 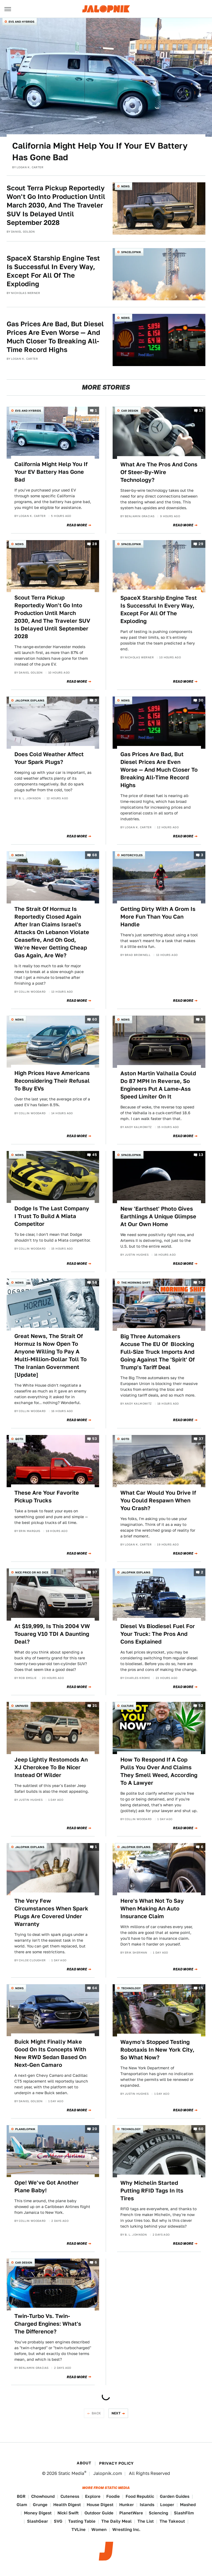 What do you see at coordinates (78, 2529) in the screenshot?
I see `TVLine` at bounding box center [78, 2529].